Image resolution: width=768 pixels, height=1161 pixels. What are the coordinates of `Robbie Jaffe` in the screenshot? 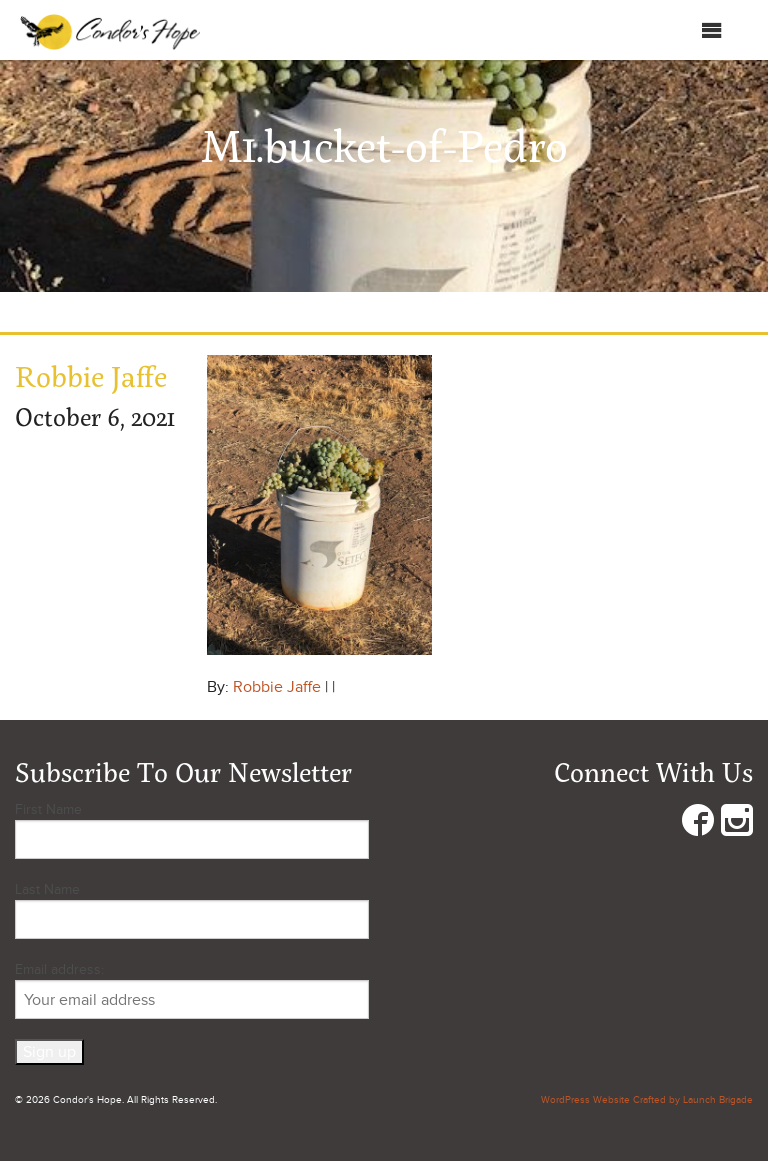 It's located at (277, 687).